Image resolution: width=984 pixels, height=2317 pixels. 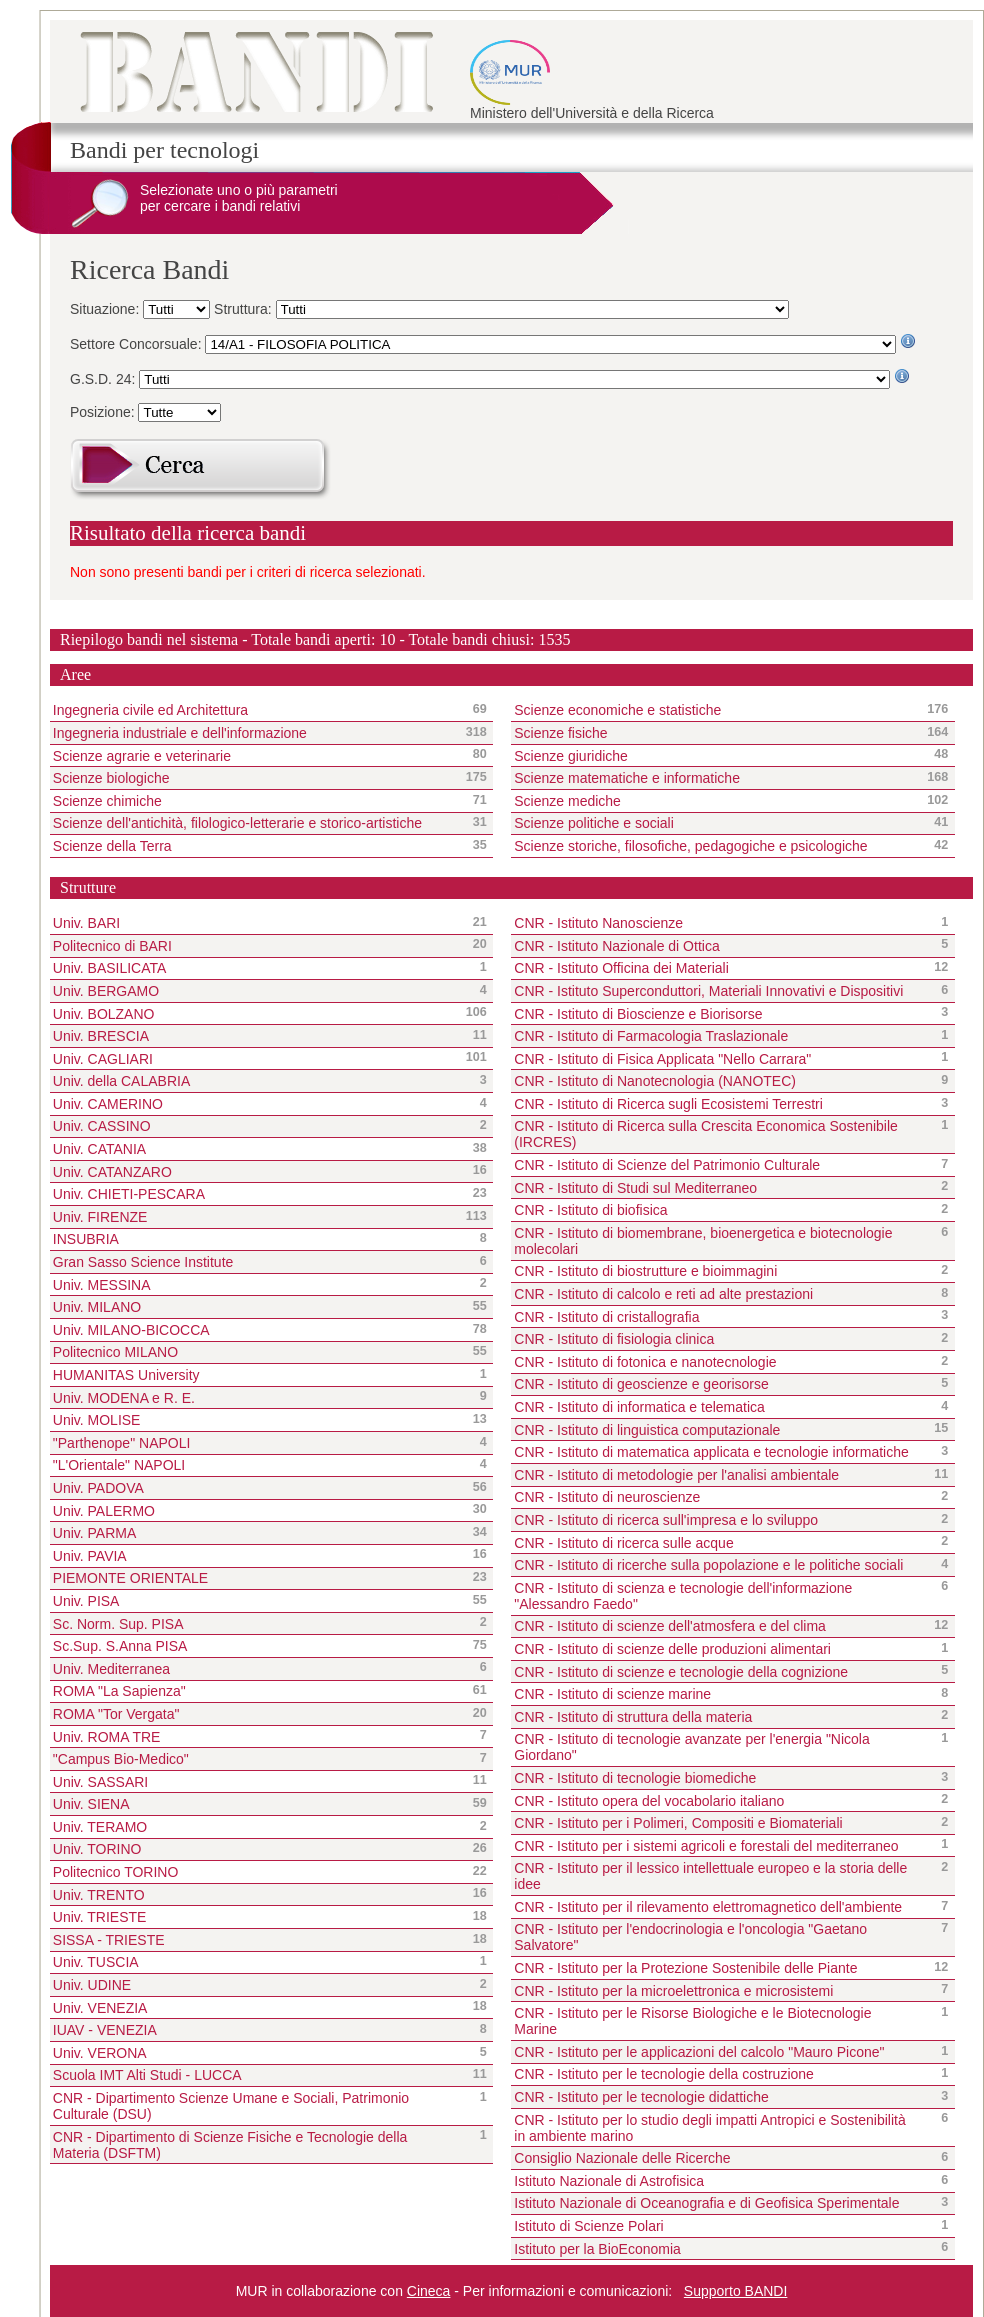 What do you see at coordinates (715, 755) in the screenshot?
I see `Scienze giuridiche` at bounding box center [715, 755].